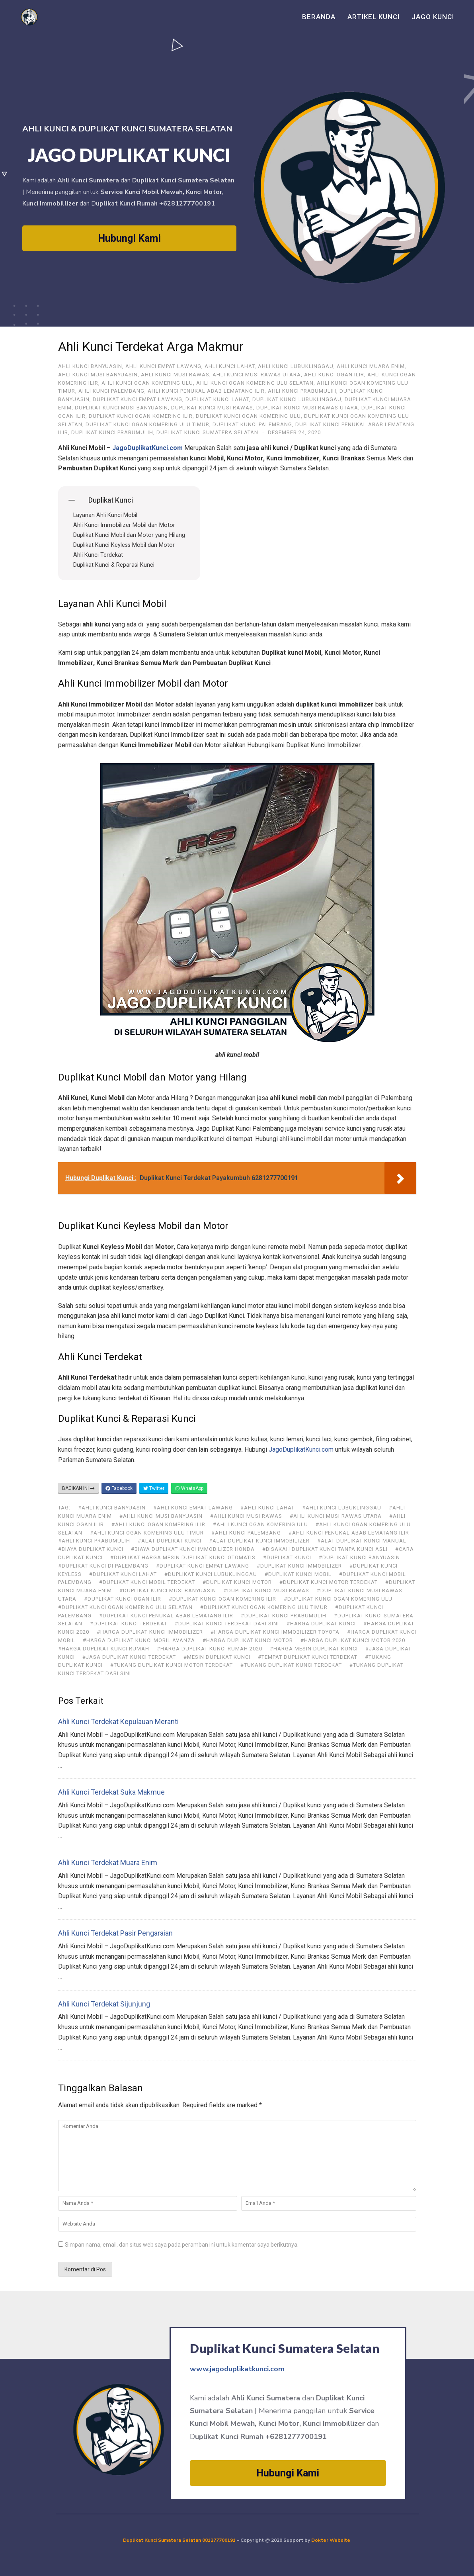 The width and height of the screenshot is (474, 2576). What do you see at coordinates (266, 1590) in the screenshot?
I see `#Duplikat Kunci Musi Rawas` at bounding box center [266, 1590].